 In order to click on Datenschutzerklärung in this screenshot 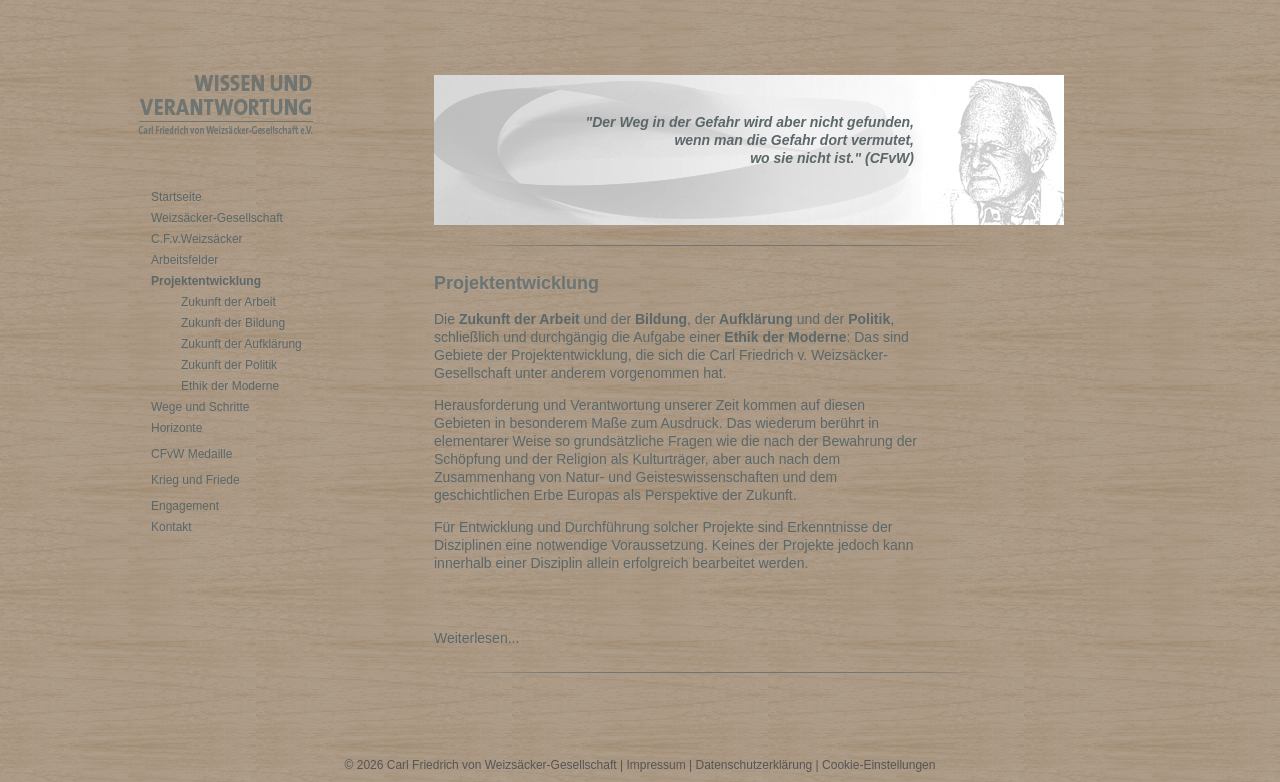, I will do `click(754, 765)`.